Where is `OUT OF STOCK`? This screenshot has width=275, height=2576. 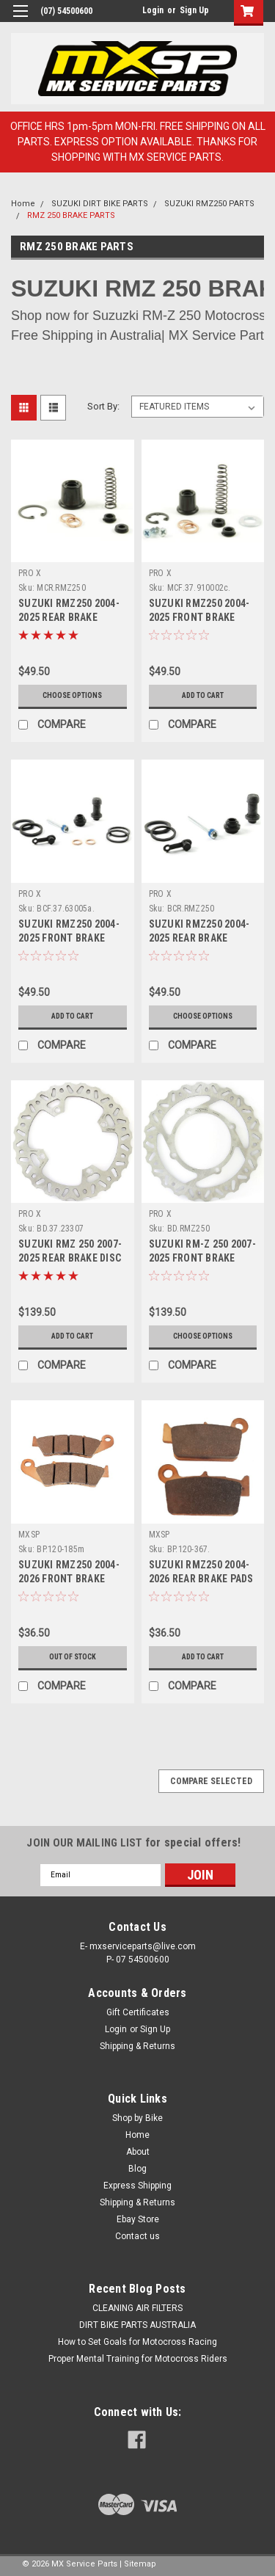 OUT OF STOCK is located at coordinates (72, 1657).